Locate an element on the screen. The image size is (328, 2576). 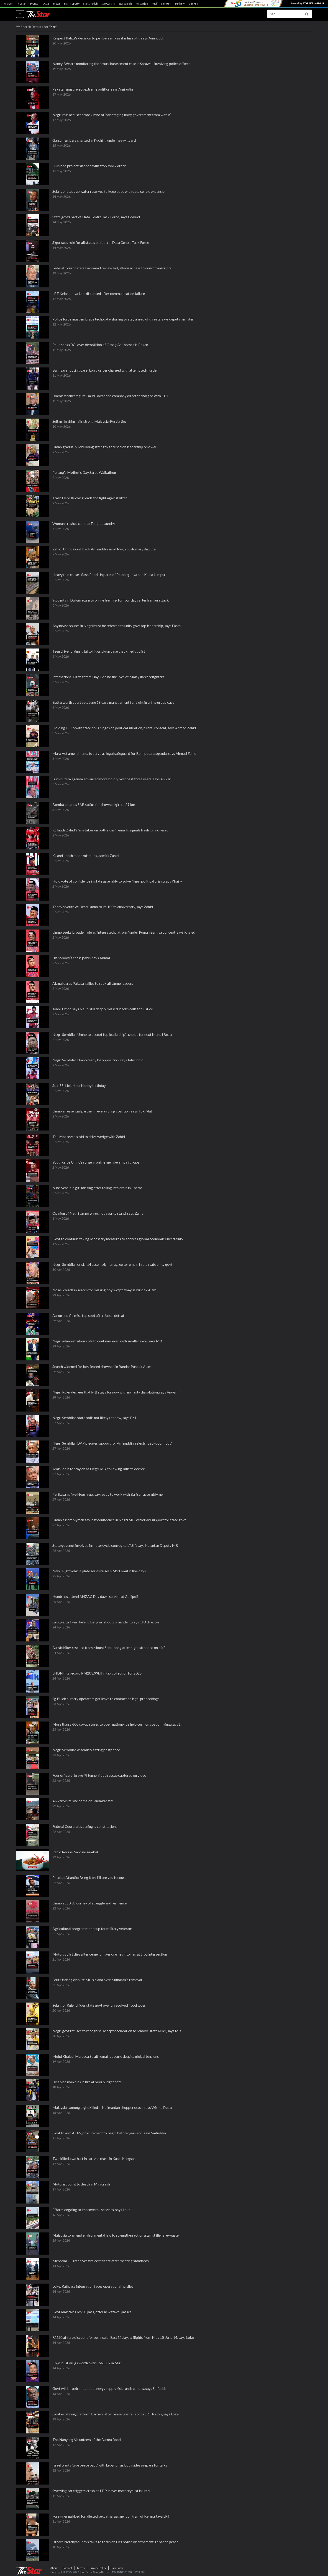
About is located at coordinates (54, 2568).